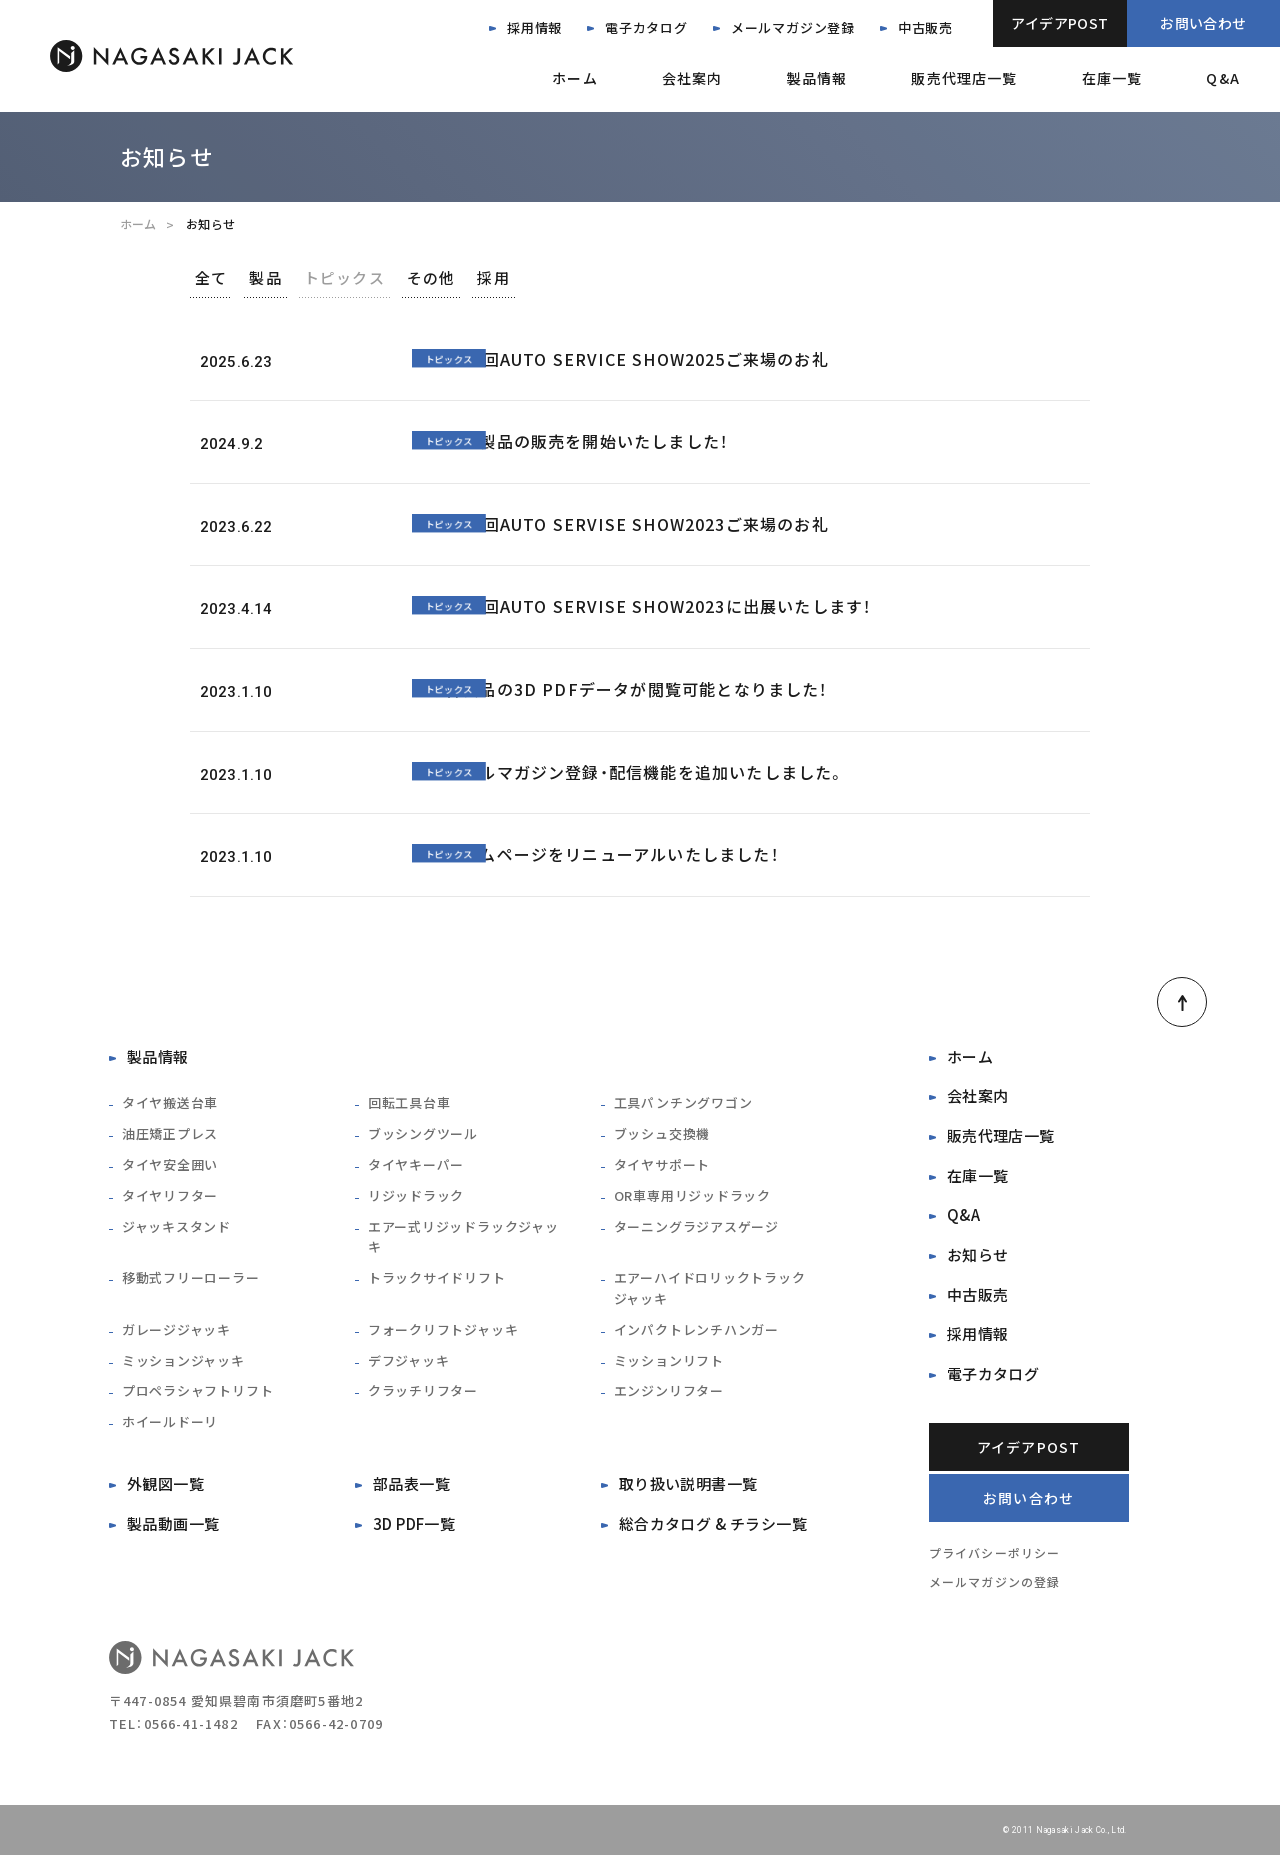 The image size is (1280, 1860). Describe the element at coordinates (713, 1525) in the screenshot. I see `総合カタログ & チラシ一覧` at that location.